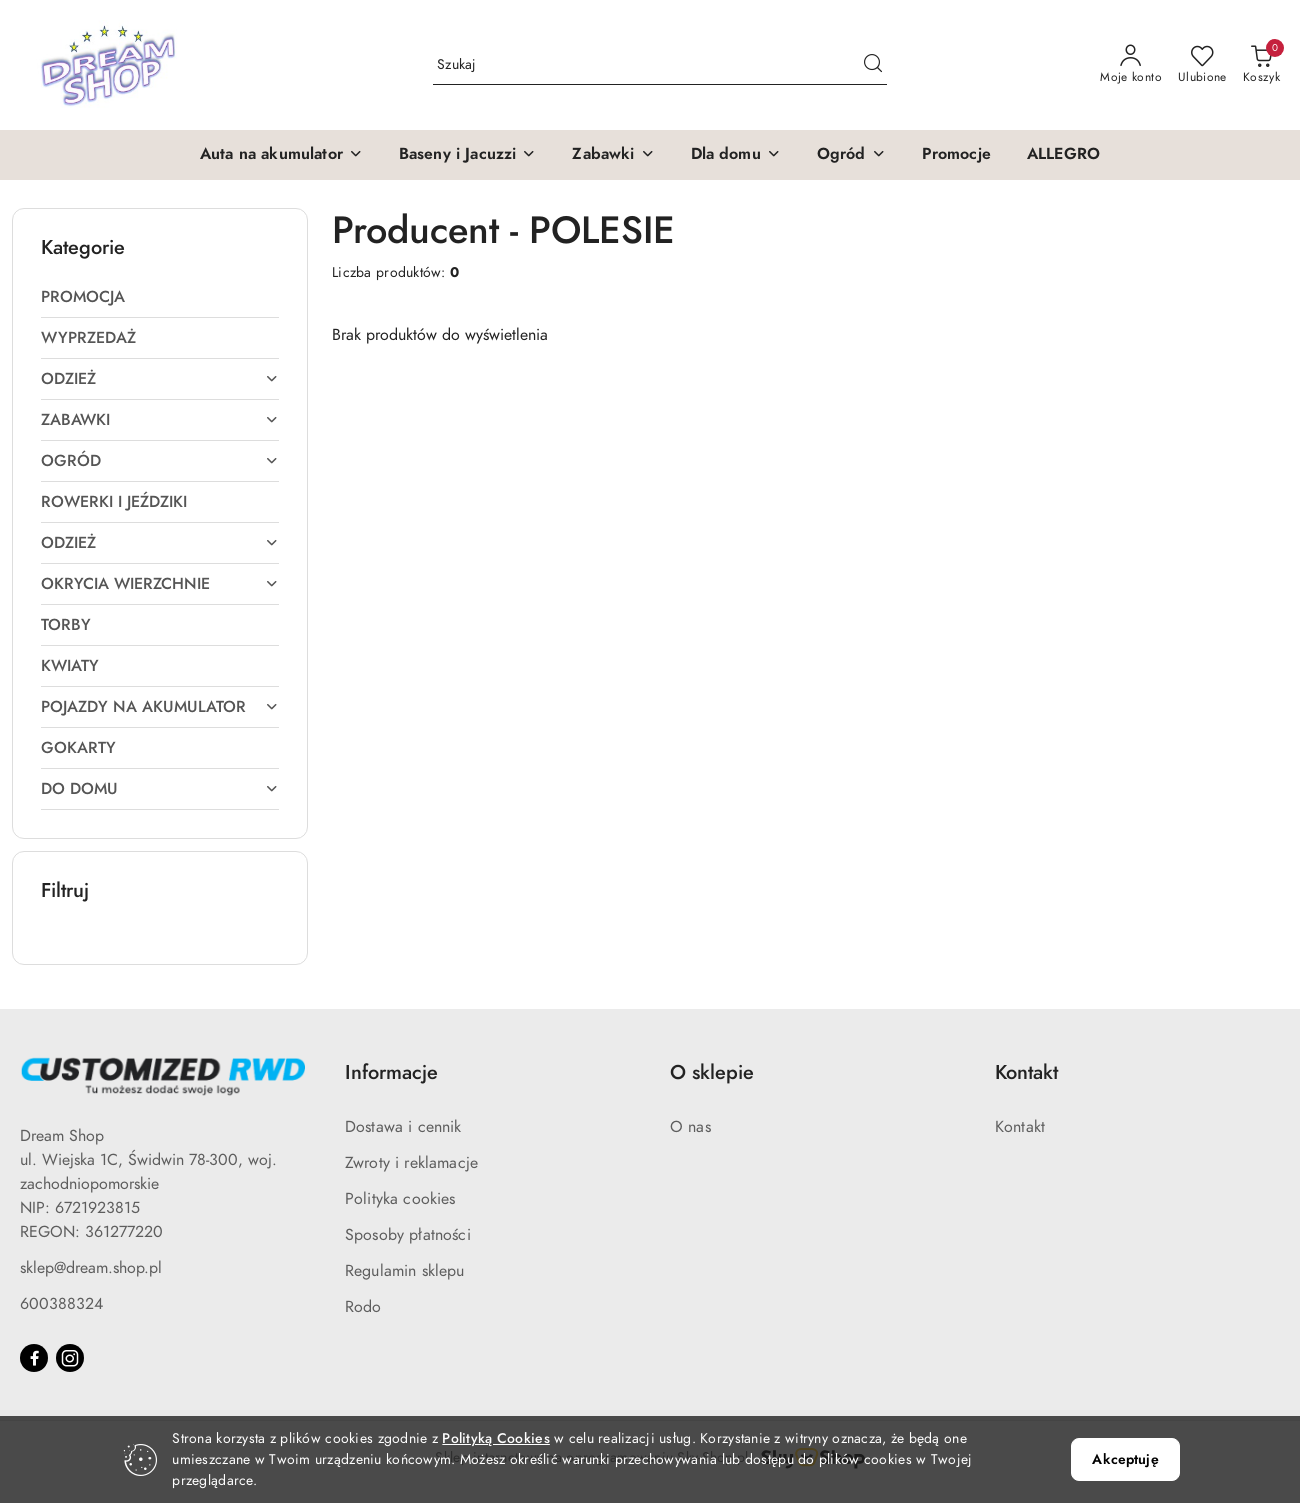 This screenshot has height=1503, width=1300. I want to click on [Instagram], so click(70, 1358).